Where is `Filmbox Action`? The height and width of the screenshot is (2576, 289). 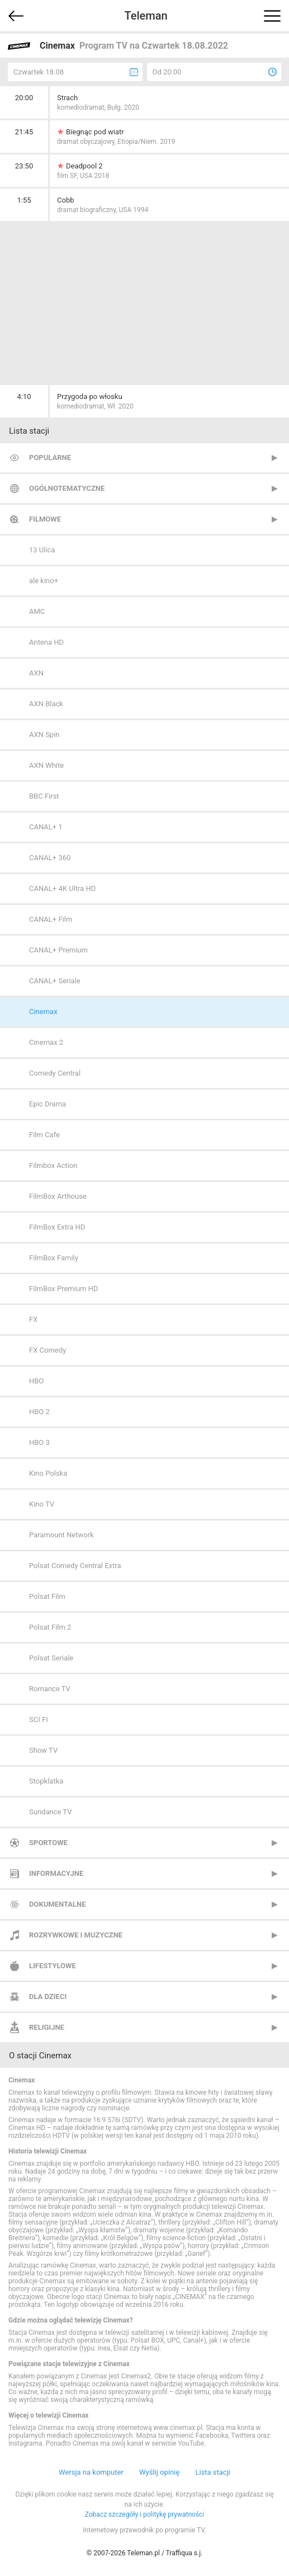 Filmbox Action is located at coordinates (53, 1165).